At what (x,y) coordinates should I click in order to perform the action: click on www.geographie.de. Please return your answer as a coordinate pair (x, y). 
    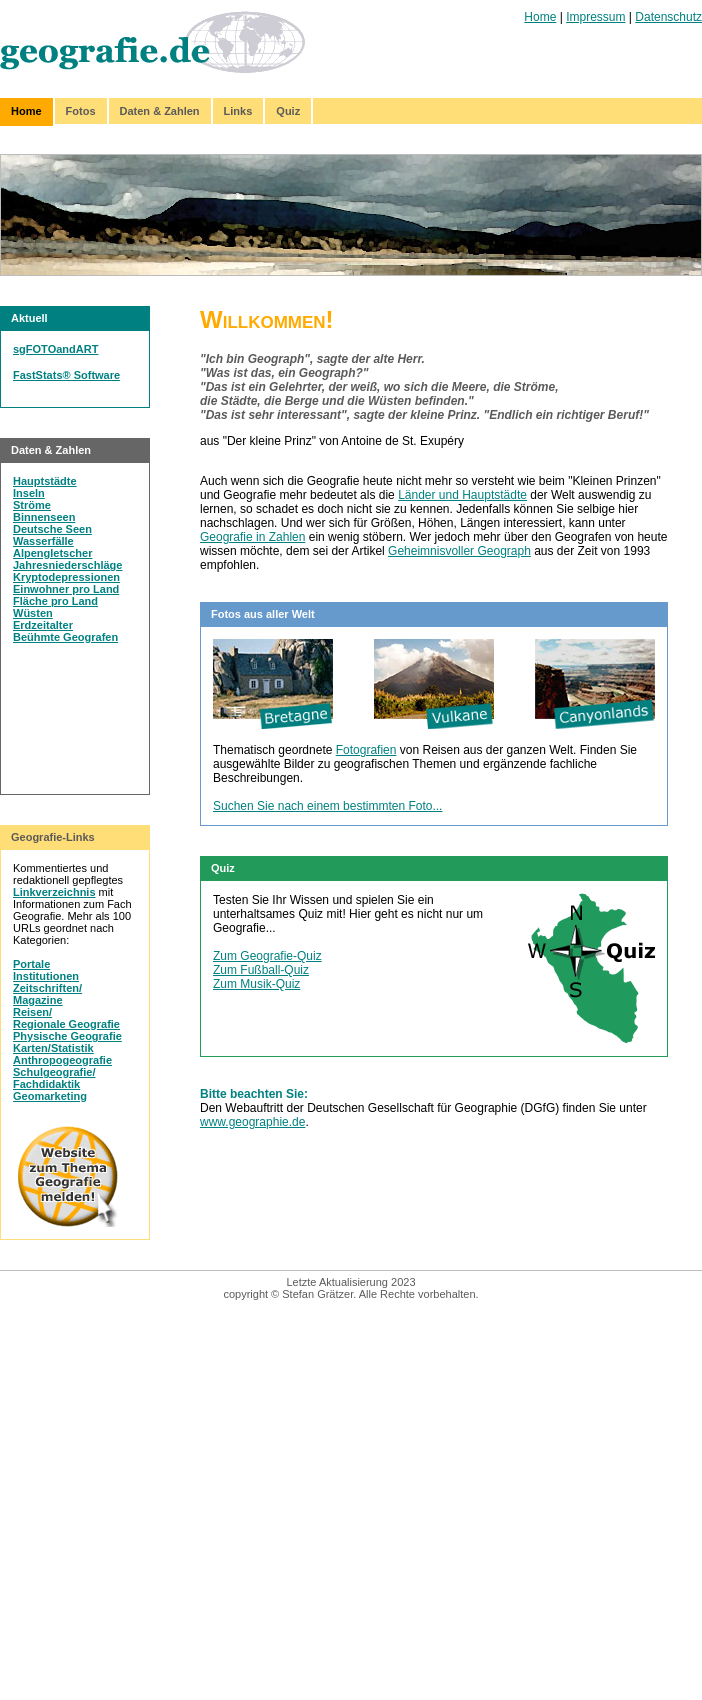
    Looking at the image, I should click on (252, 1122).